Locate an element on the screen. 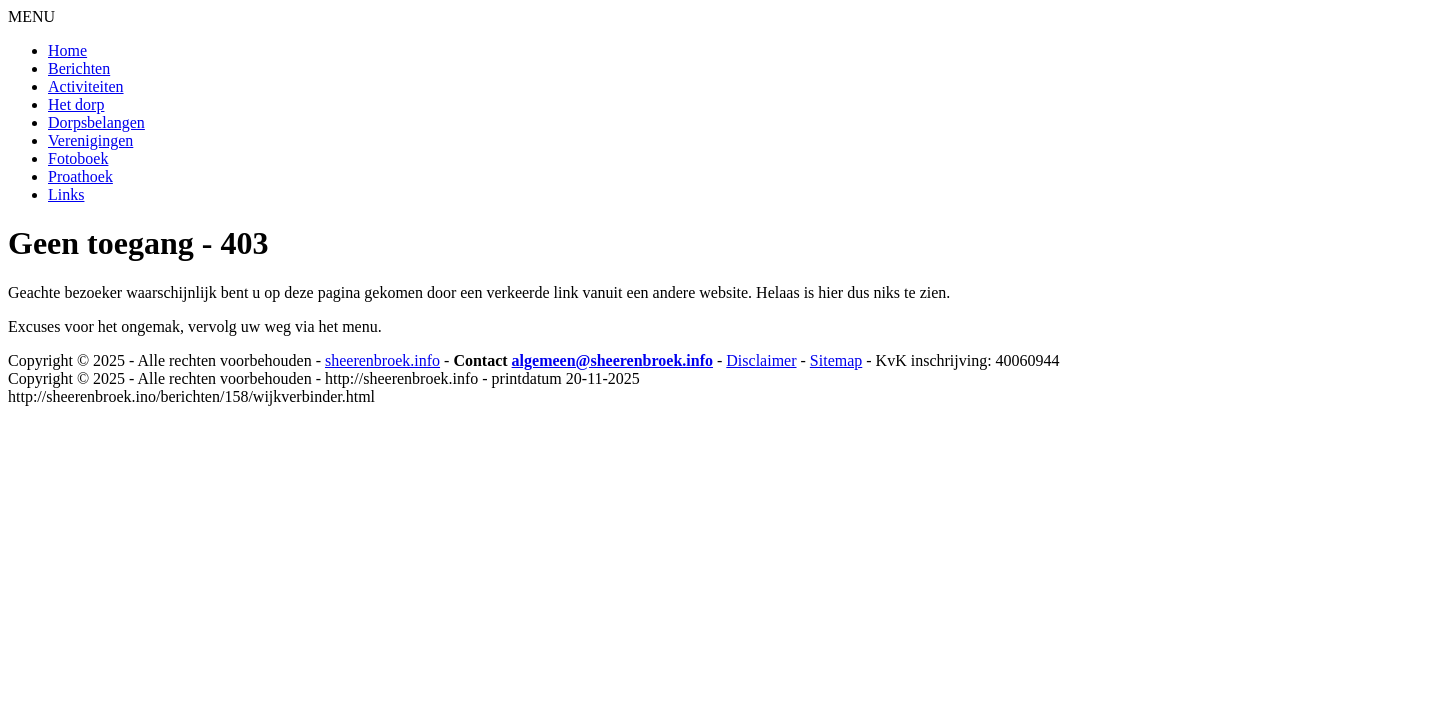 This screenshot has width=1440, height=720. sheerenbroek.info is located at coordinates (382, 360).